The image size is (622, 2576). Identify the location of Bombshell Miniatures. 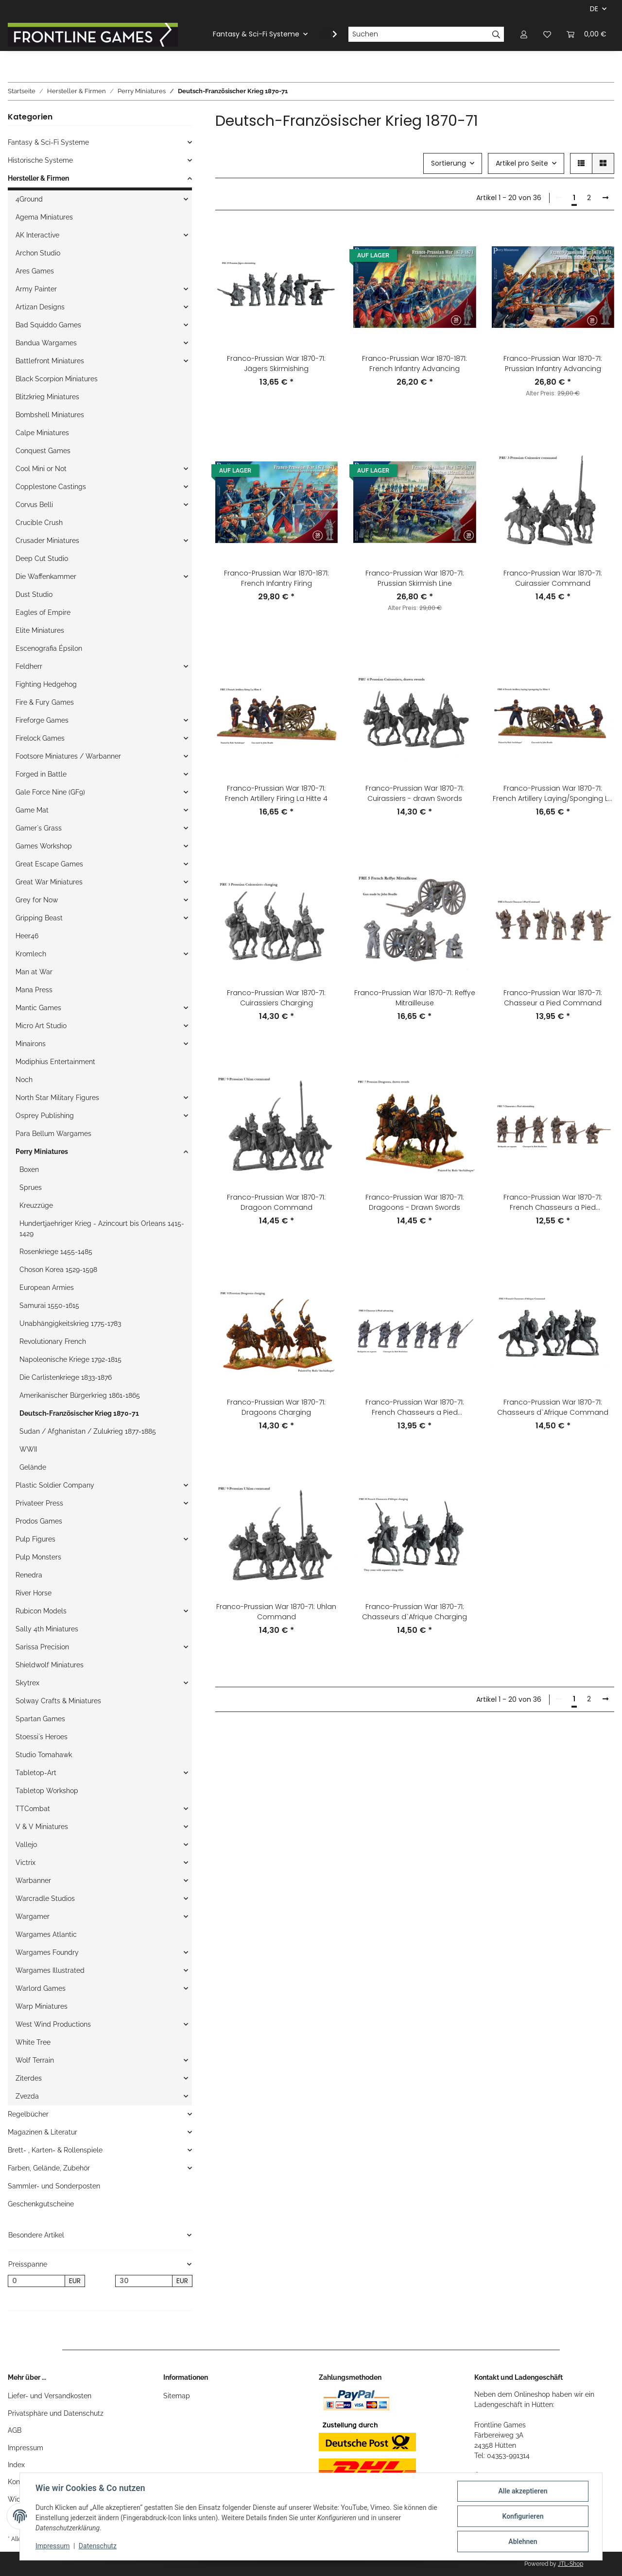
(50, 415).